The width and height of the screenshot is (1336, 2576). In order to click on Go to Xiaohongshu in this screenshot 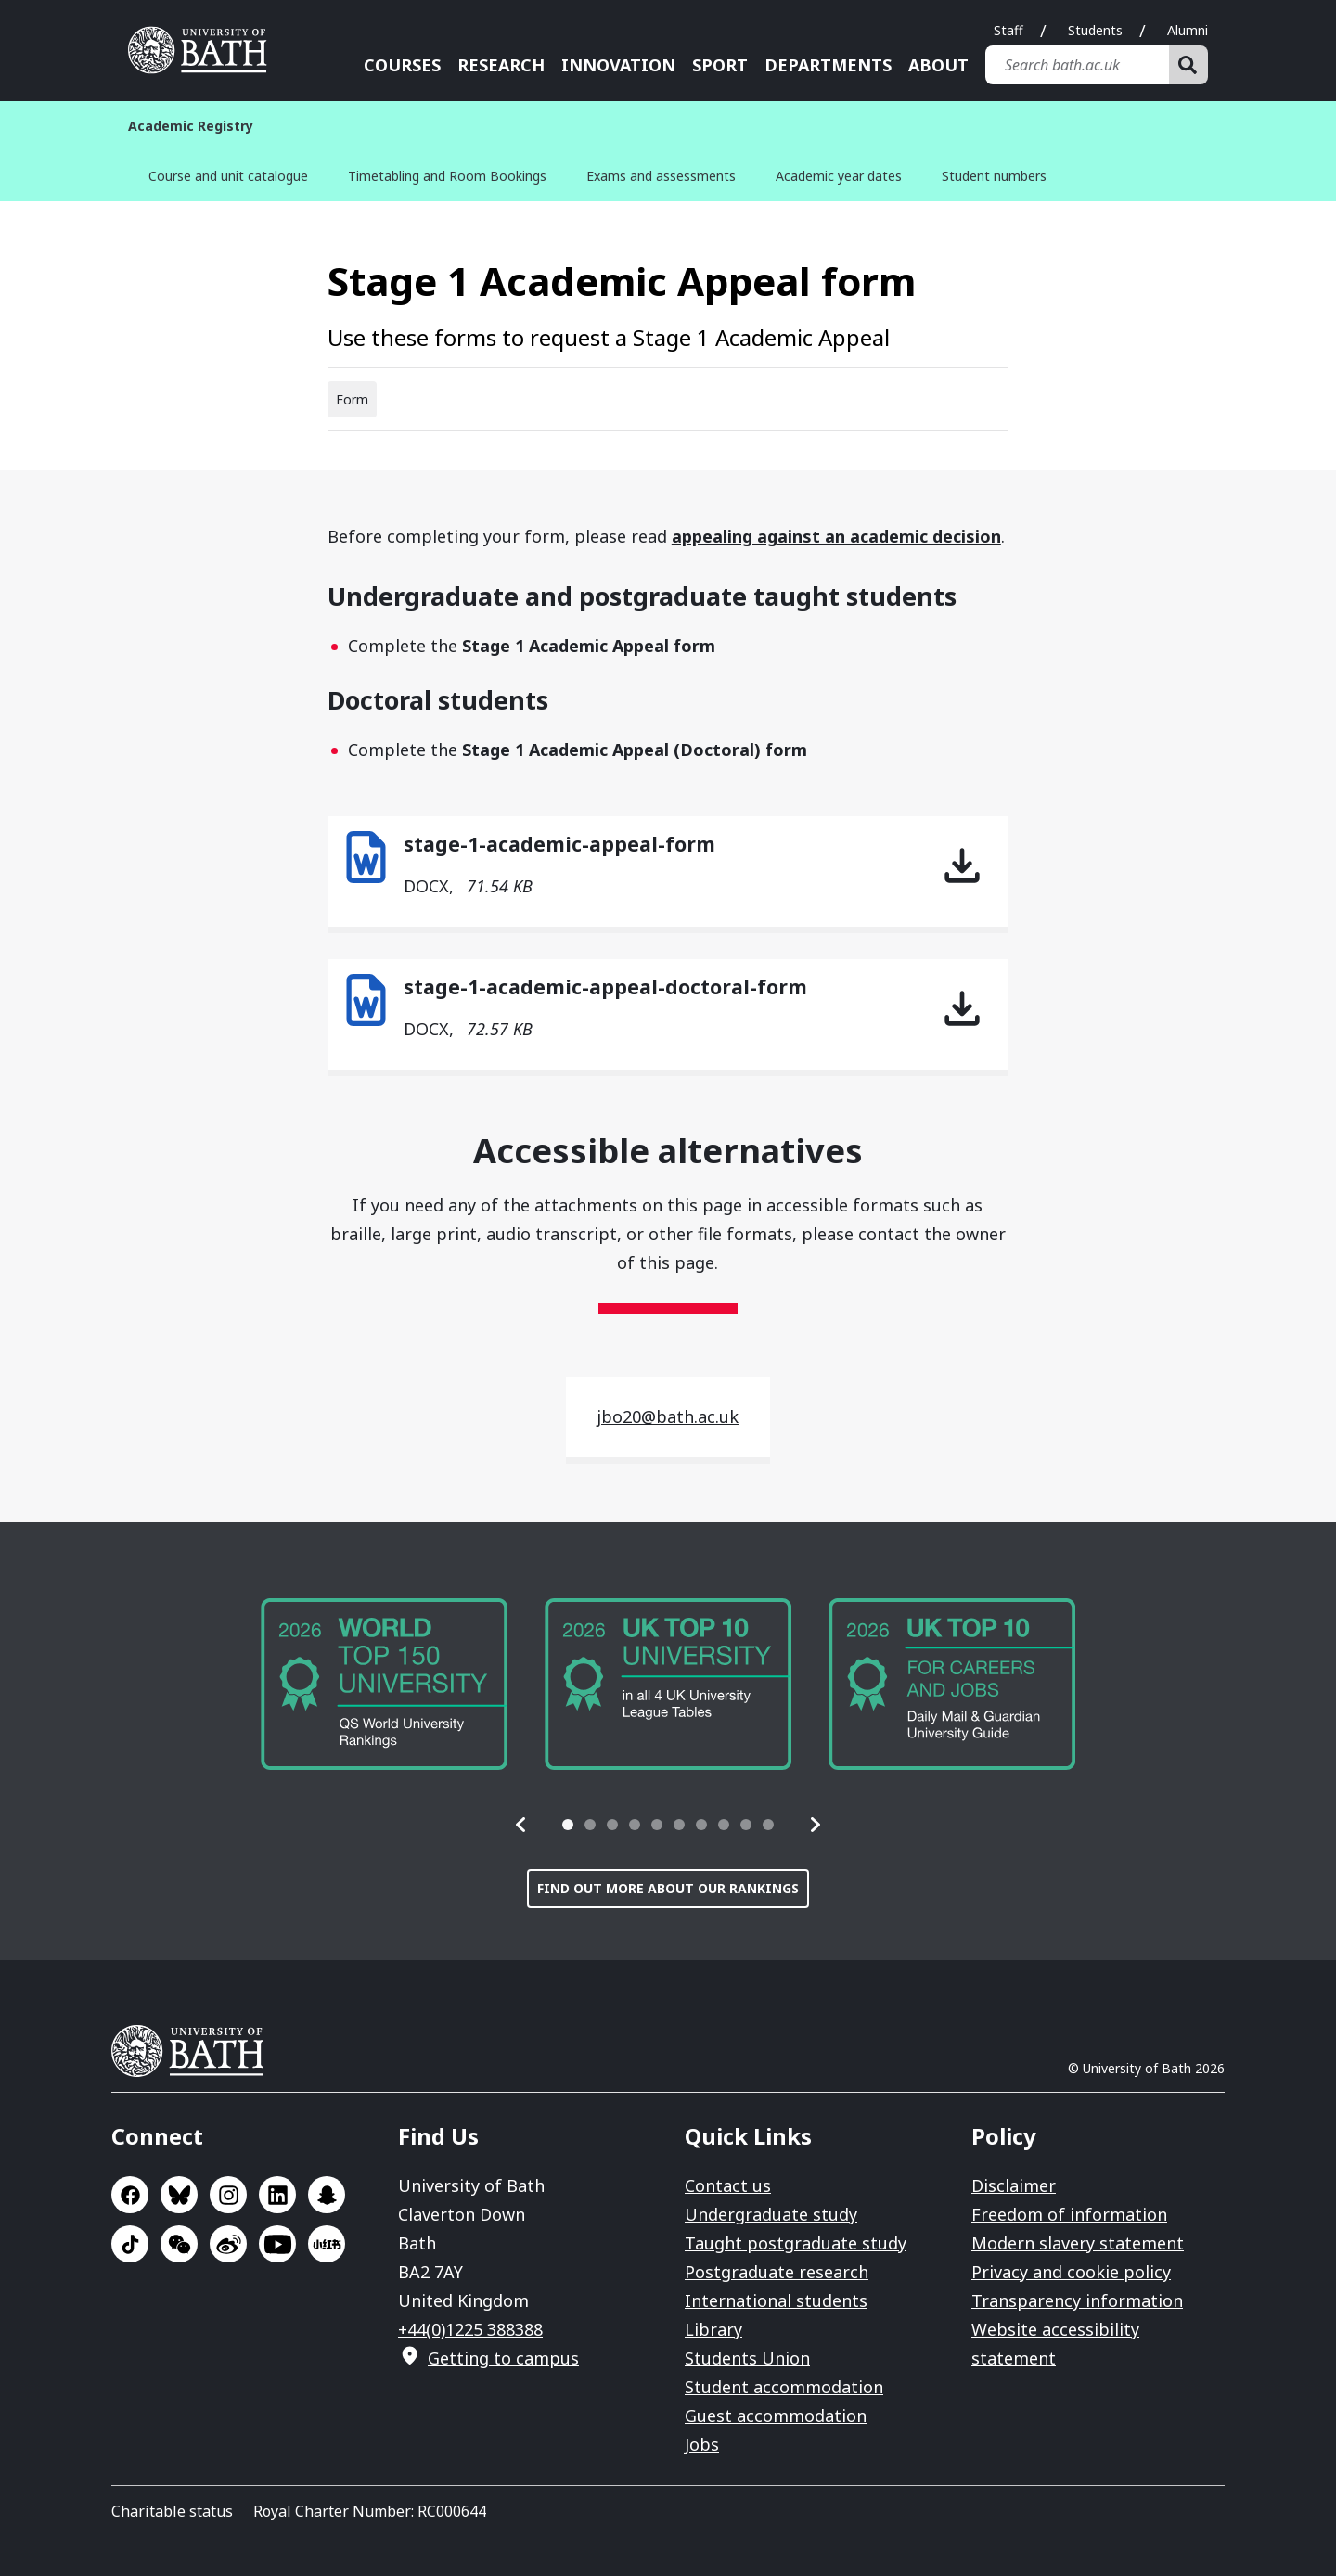, I will do `click(326, 2243)`.